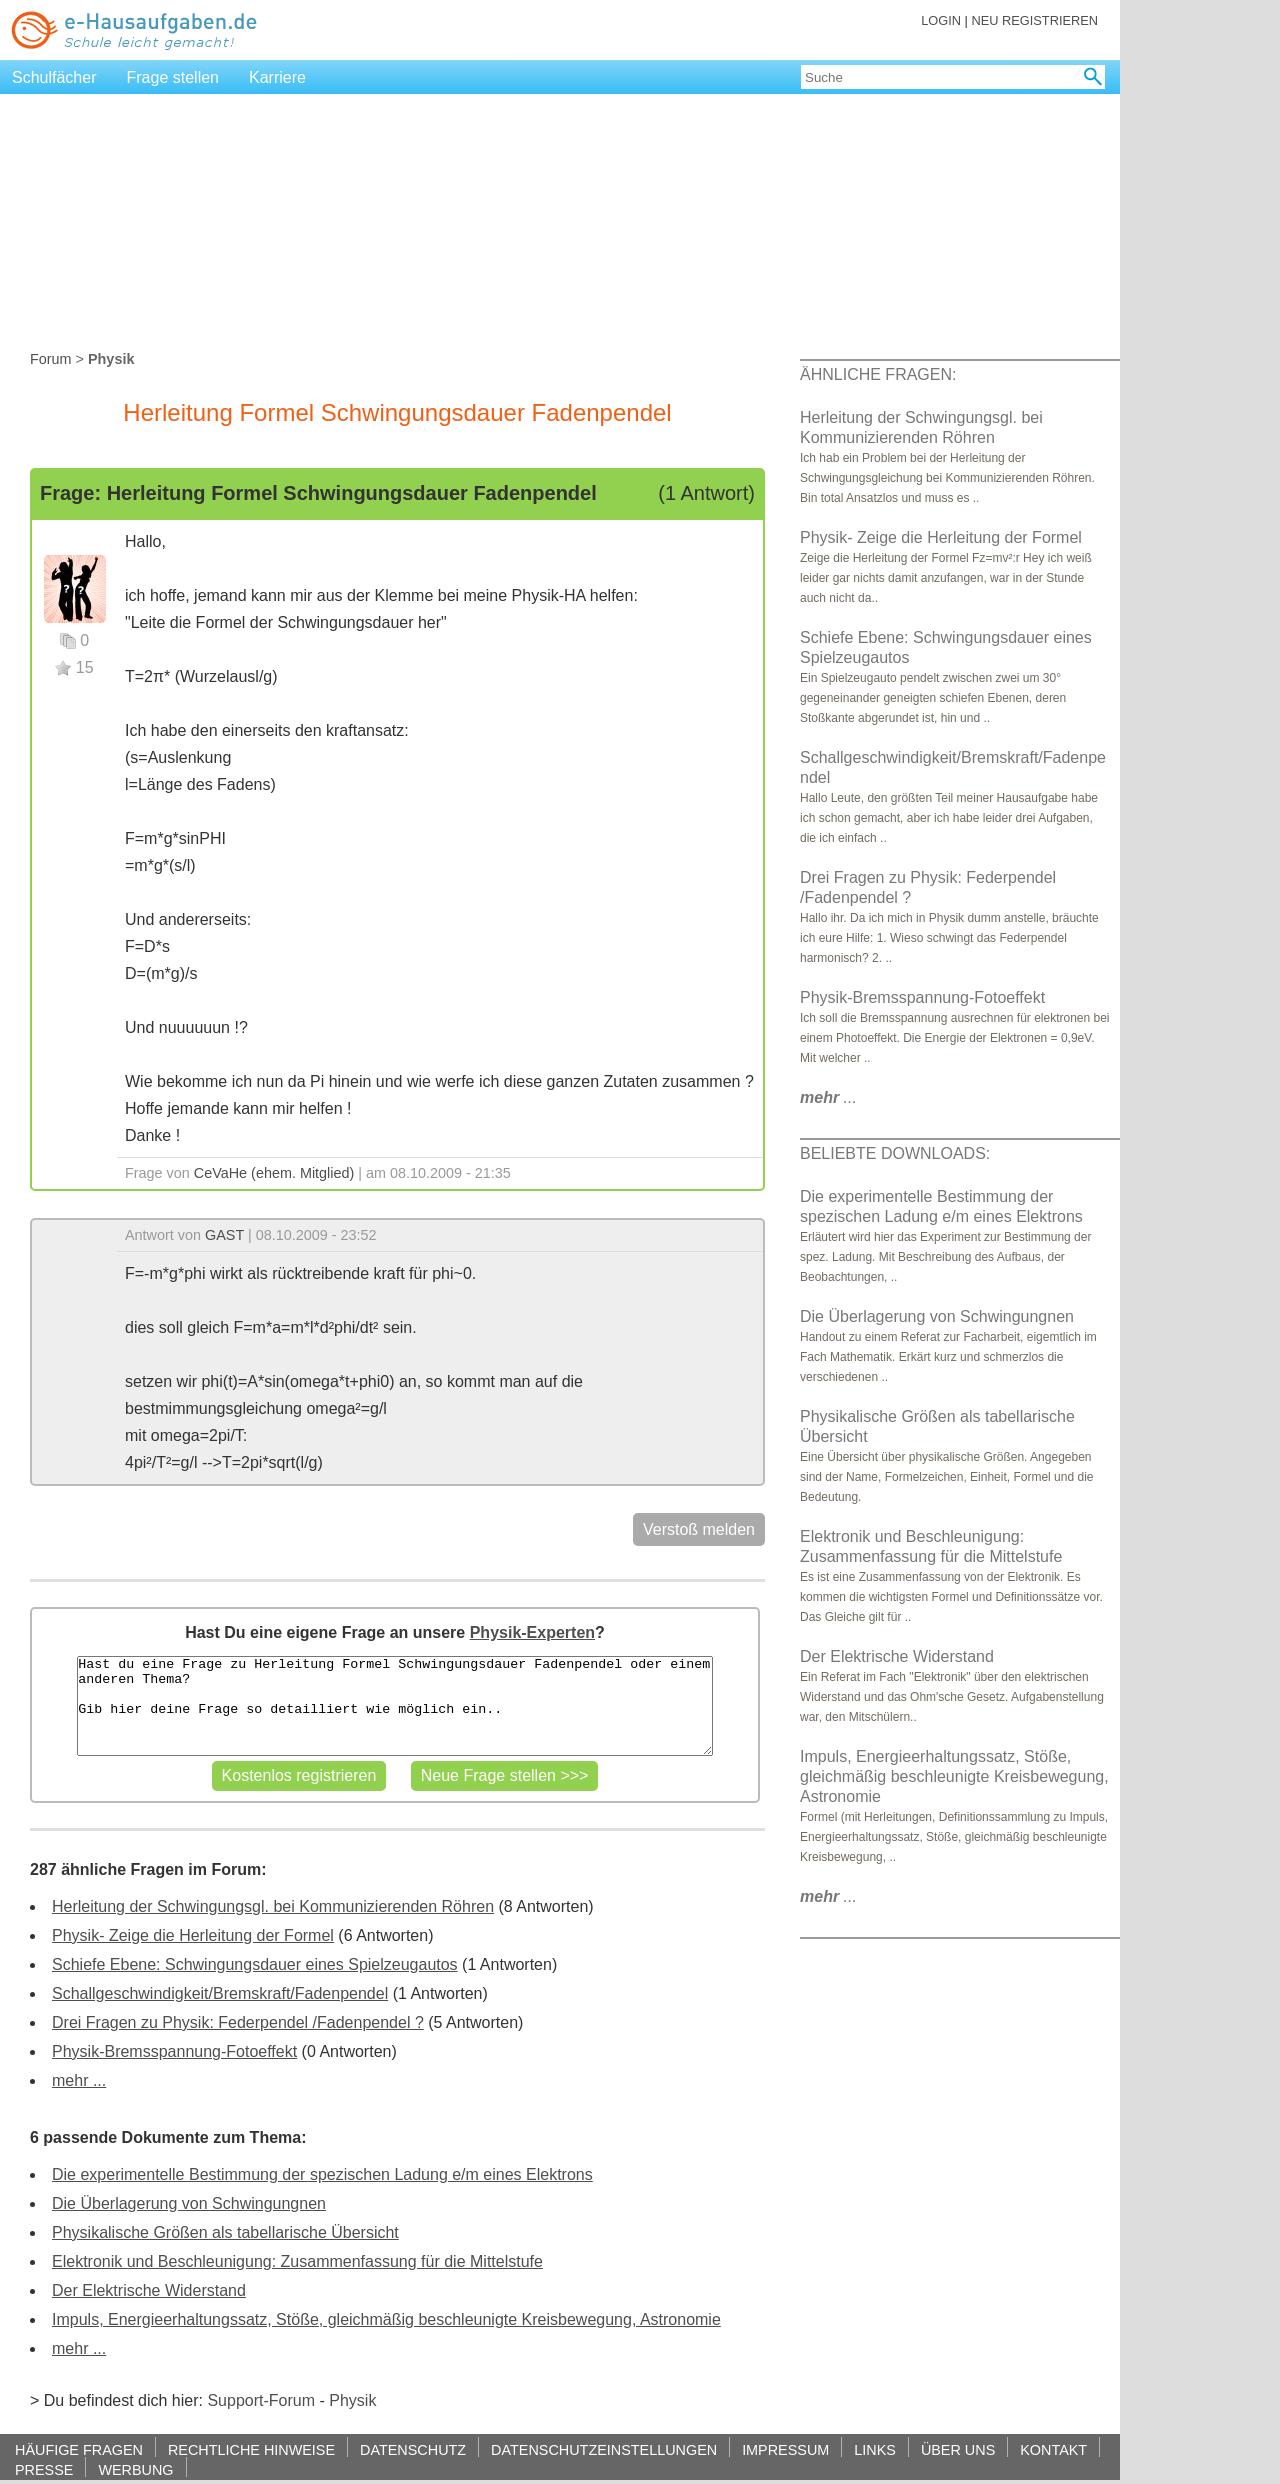  I want to click on WERBUNG, so click(135, 2469).